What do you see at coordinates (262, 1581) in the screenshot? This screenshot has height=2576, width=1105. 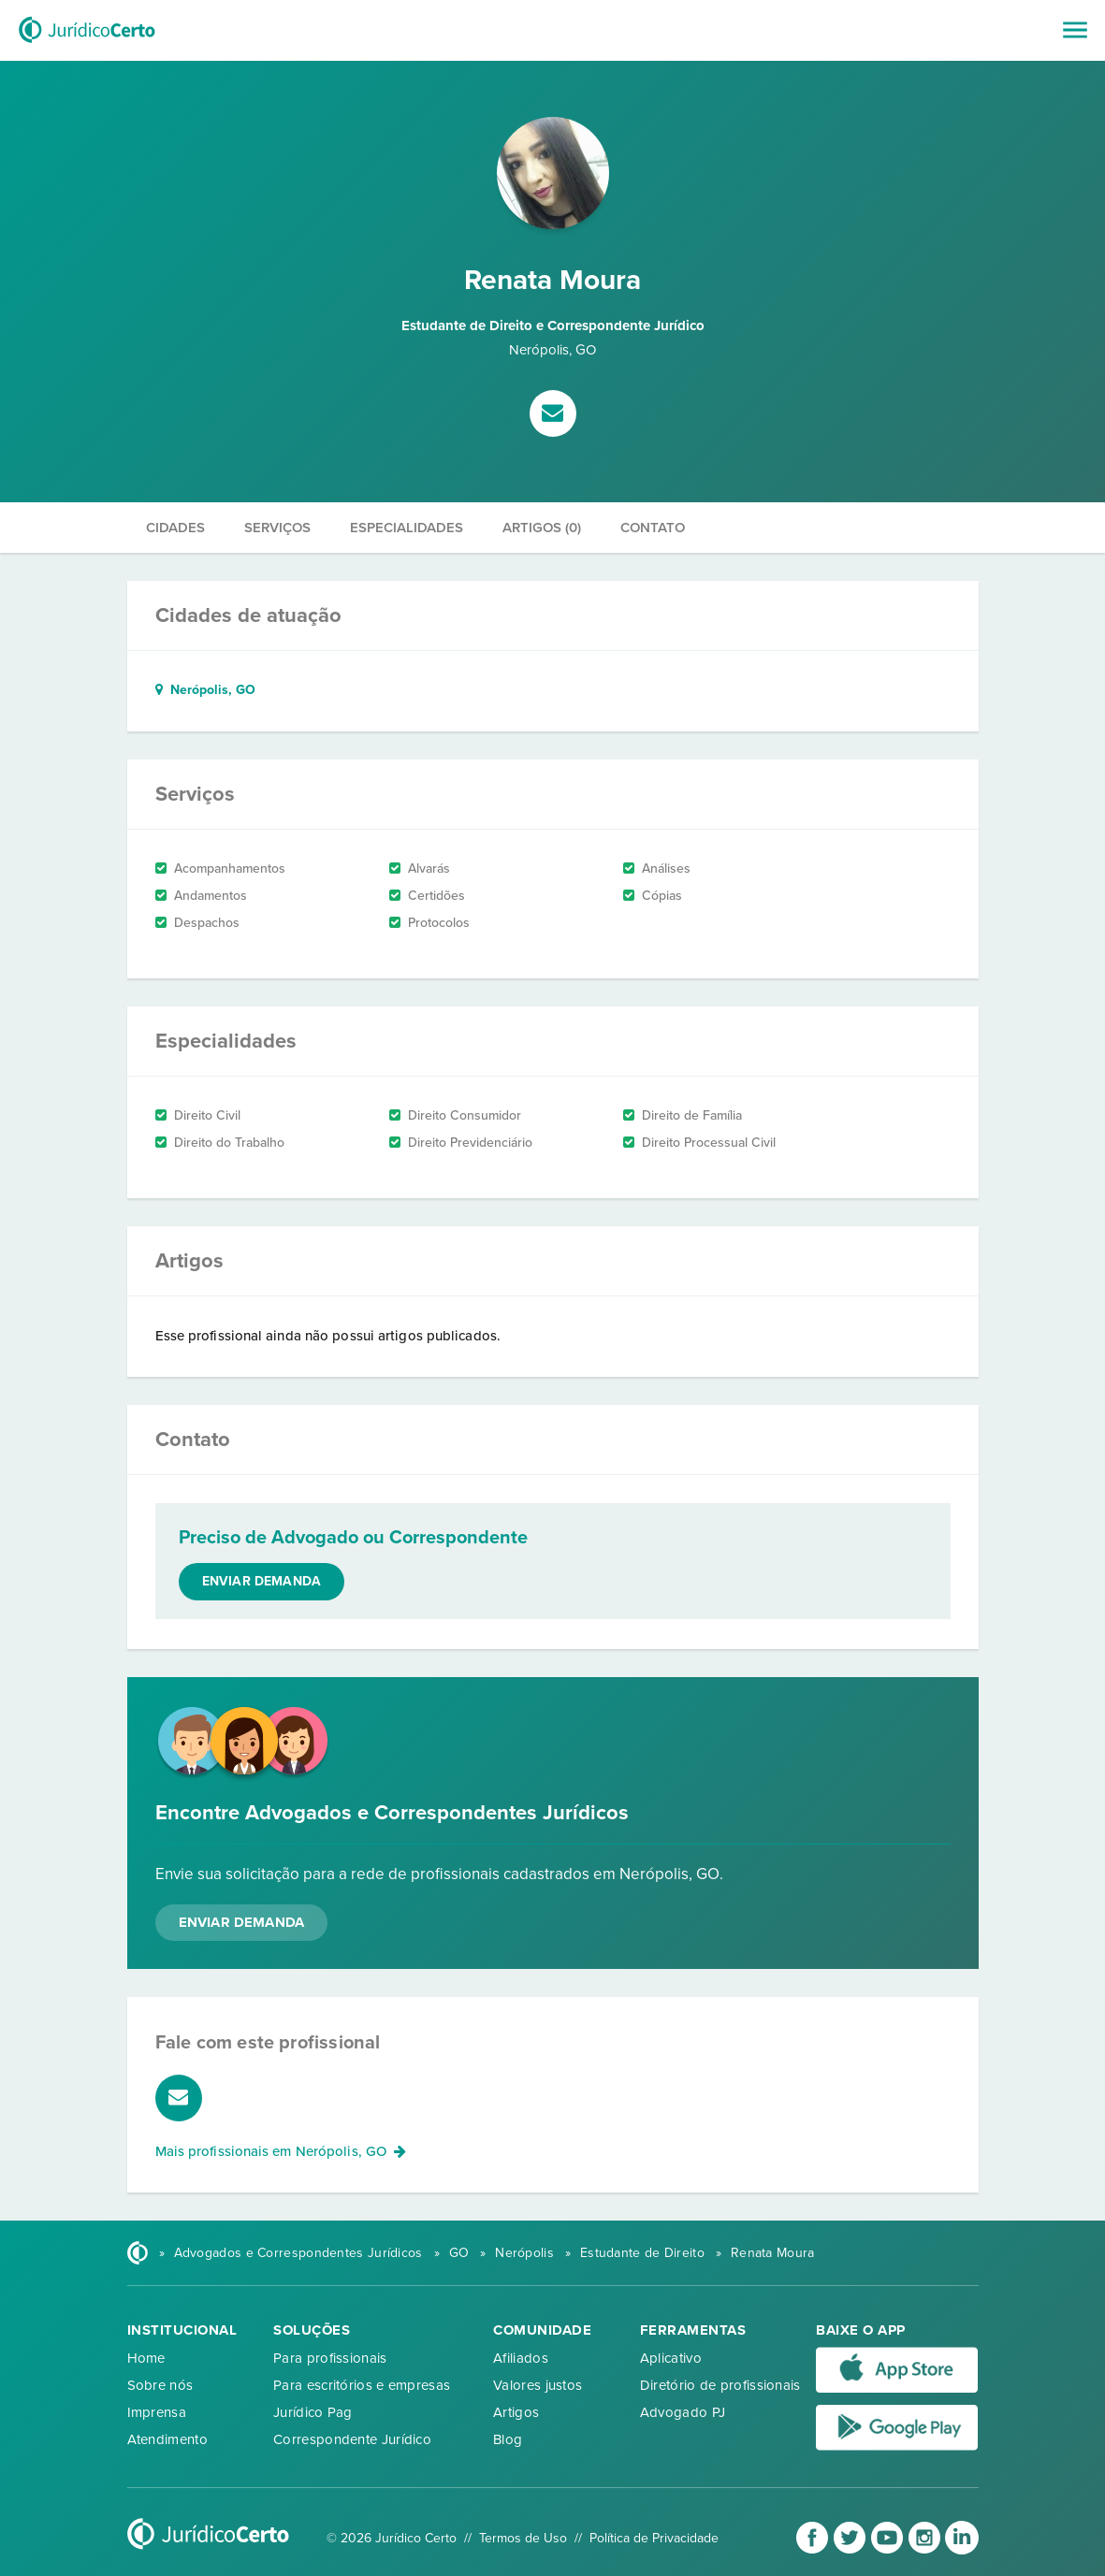 I see `Enviar demanda` at bounding box center [262, 1581].